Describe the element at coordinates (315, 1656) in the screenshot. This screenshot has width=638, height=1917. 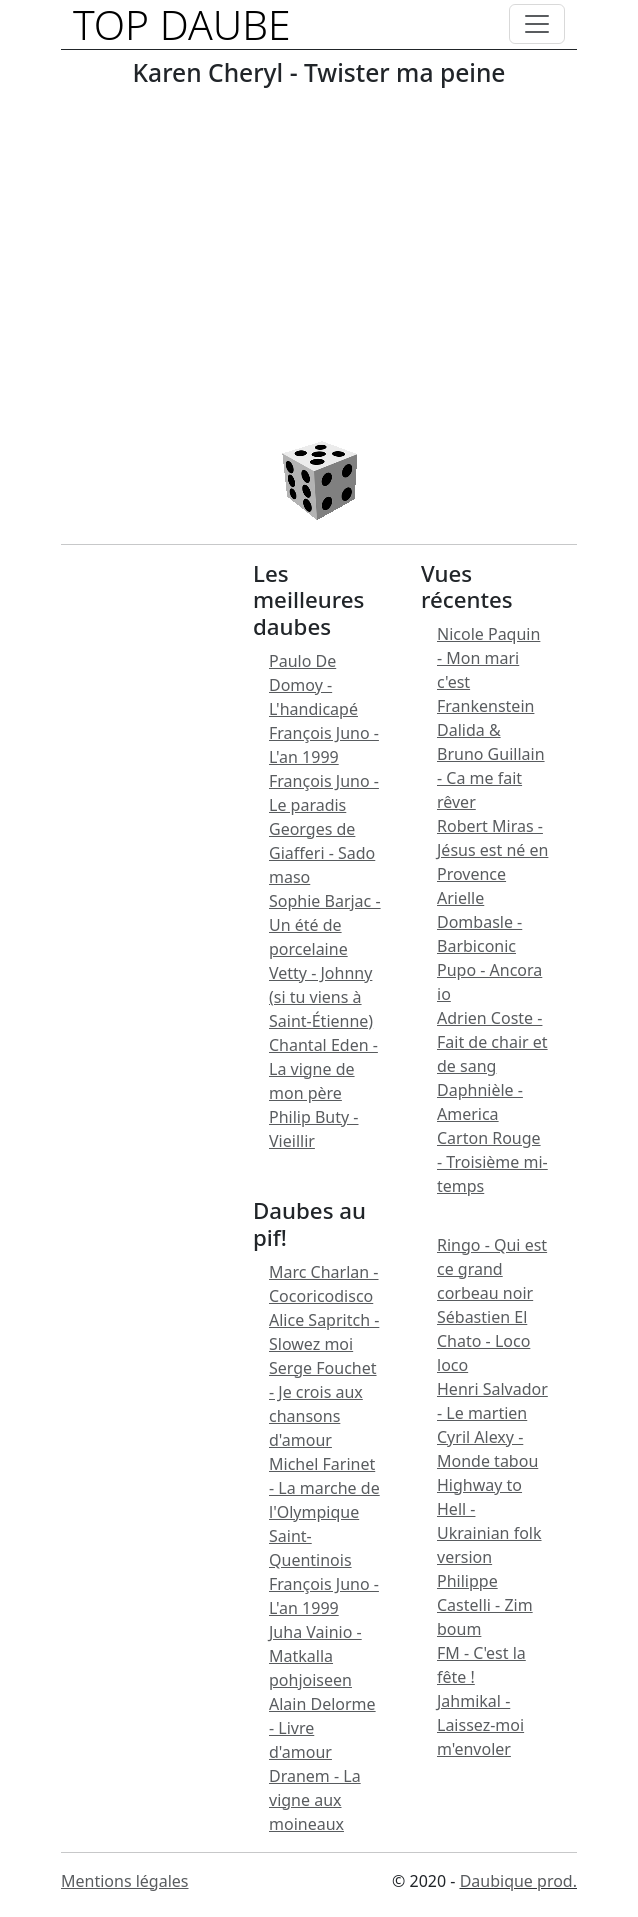
I see `Juha Vainio - Matkalla pohjoiseen` at that location.